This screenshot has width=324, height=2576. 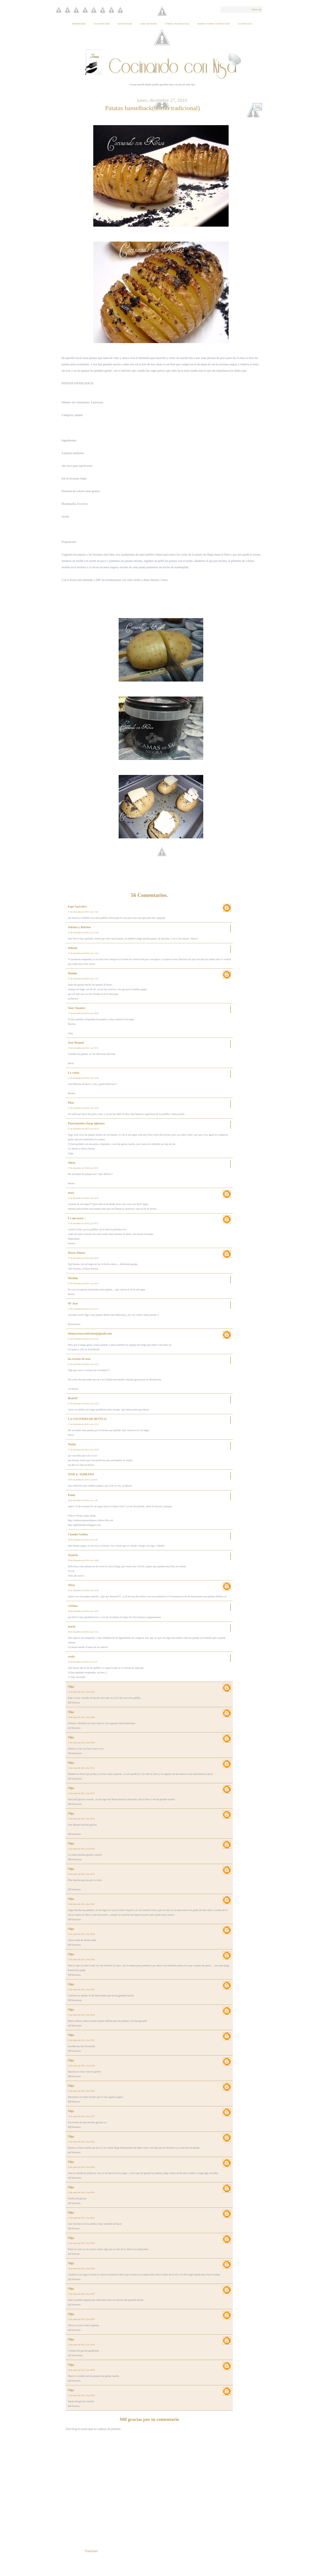 I want to click on 13 de enero de 2011 a las 19:56, so click(x=81, y=2065).